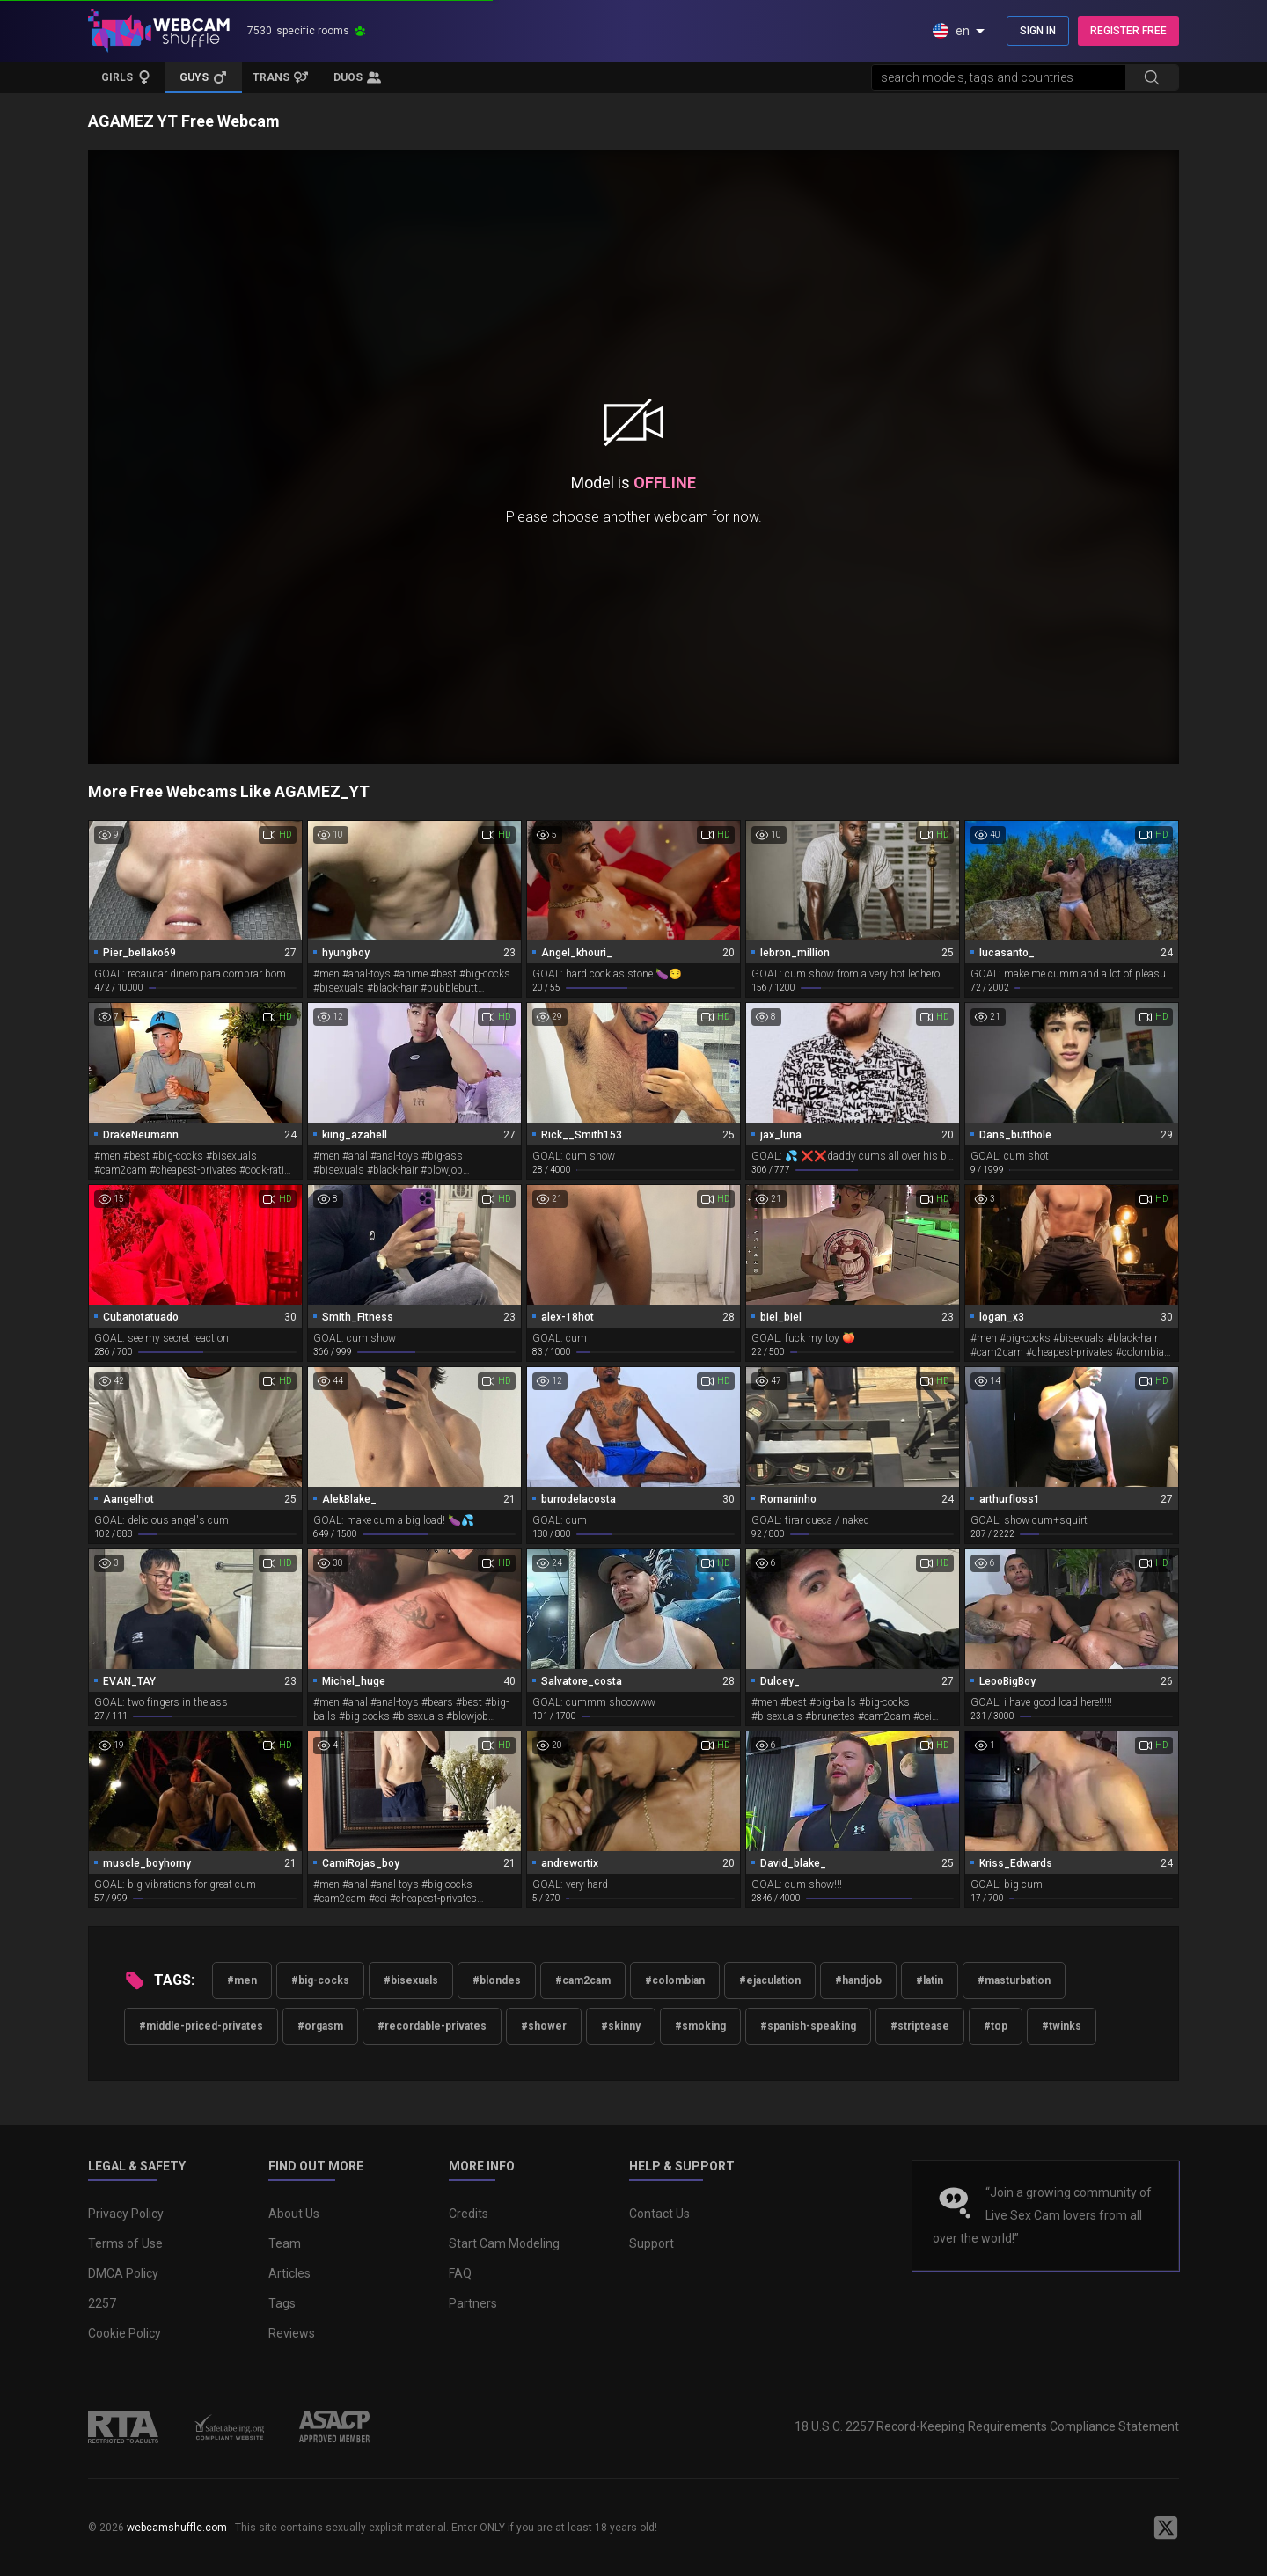  What do you see at coordinates (544, 2026) in the screenshot?
I see `#shower` at bounding box center [544, 2026].